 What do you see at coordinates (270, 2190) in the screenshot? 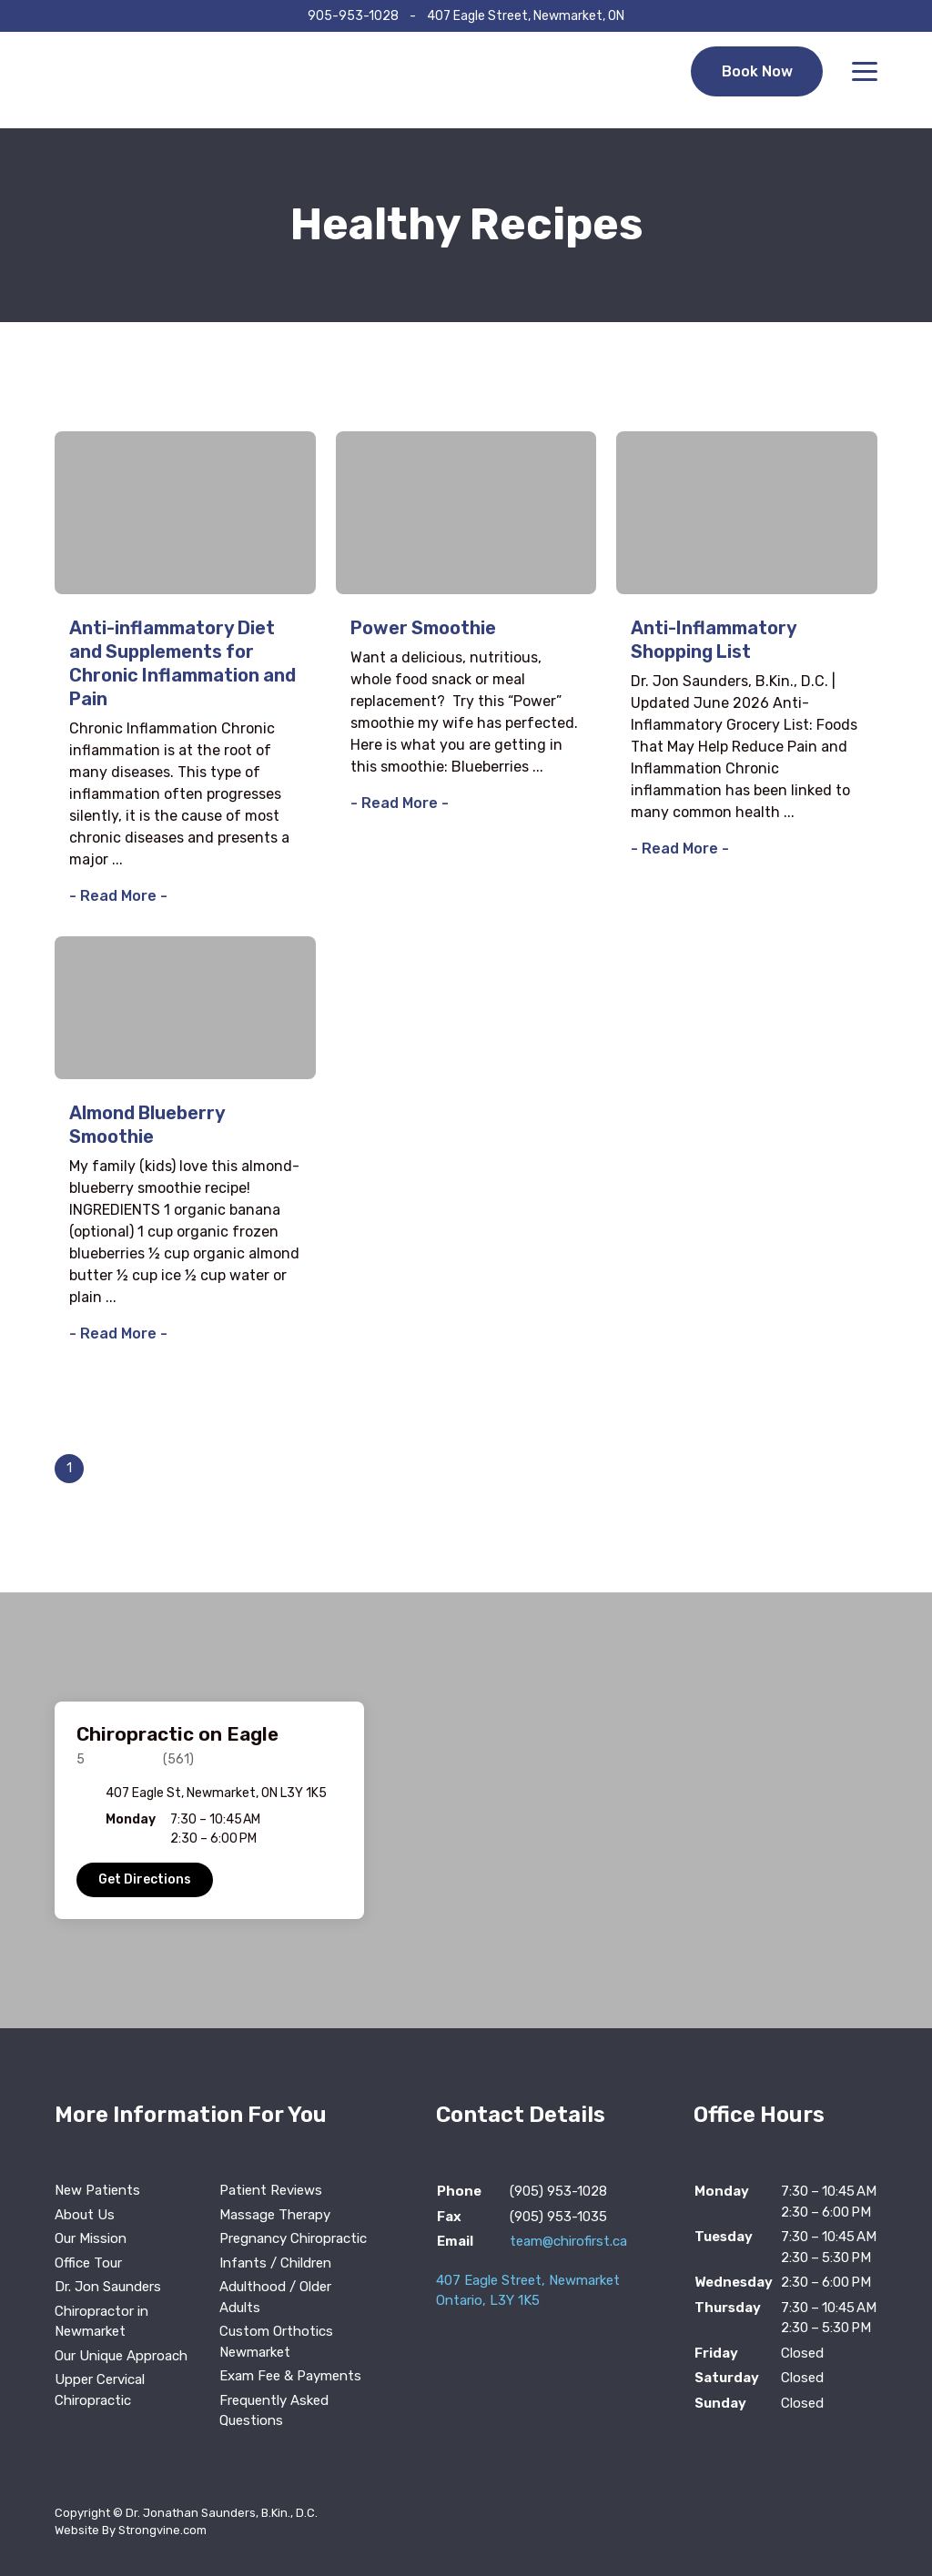
I see `Patient Reviews` at bounding box center [270, 2190].